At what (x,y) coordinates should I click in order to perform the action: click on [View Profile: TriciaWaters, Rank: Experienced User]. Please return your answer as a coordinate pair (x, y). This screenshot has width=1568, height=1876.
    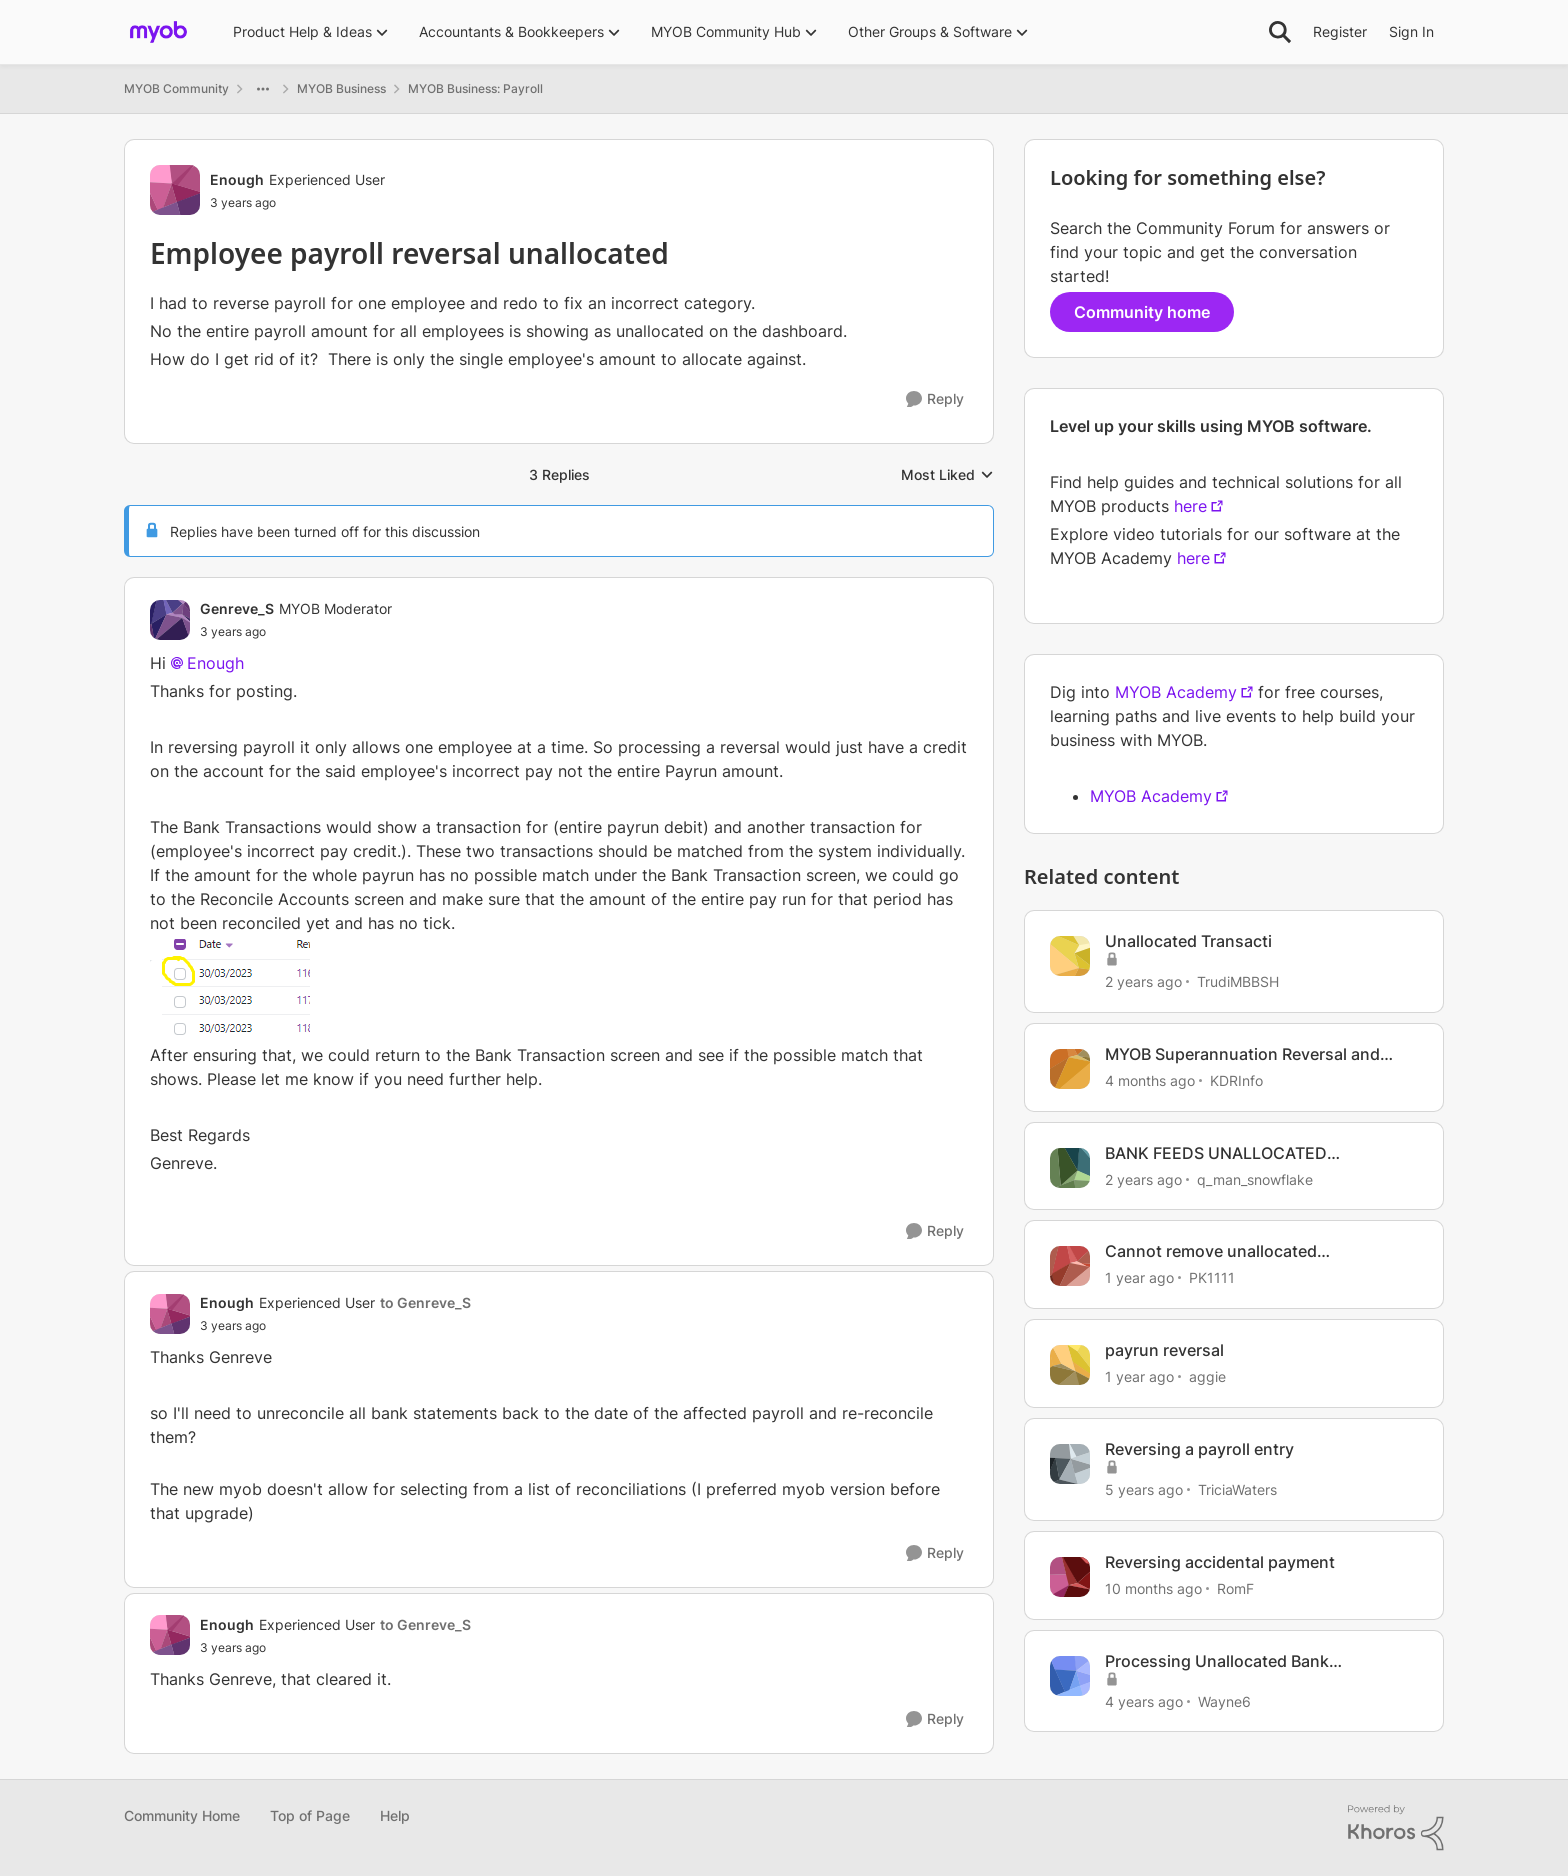
    Looking at the image, I should click on (1070, 1464).